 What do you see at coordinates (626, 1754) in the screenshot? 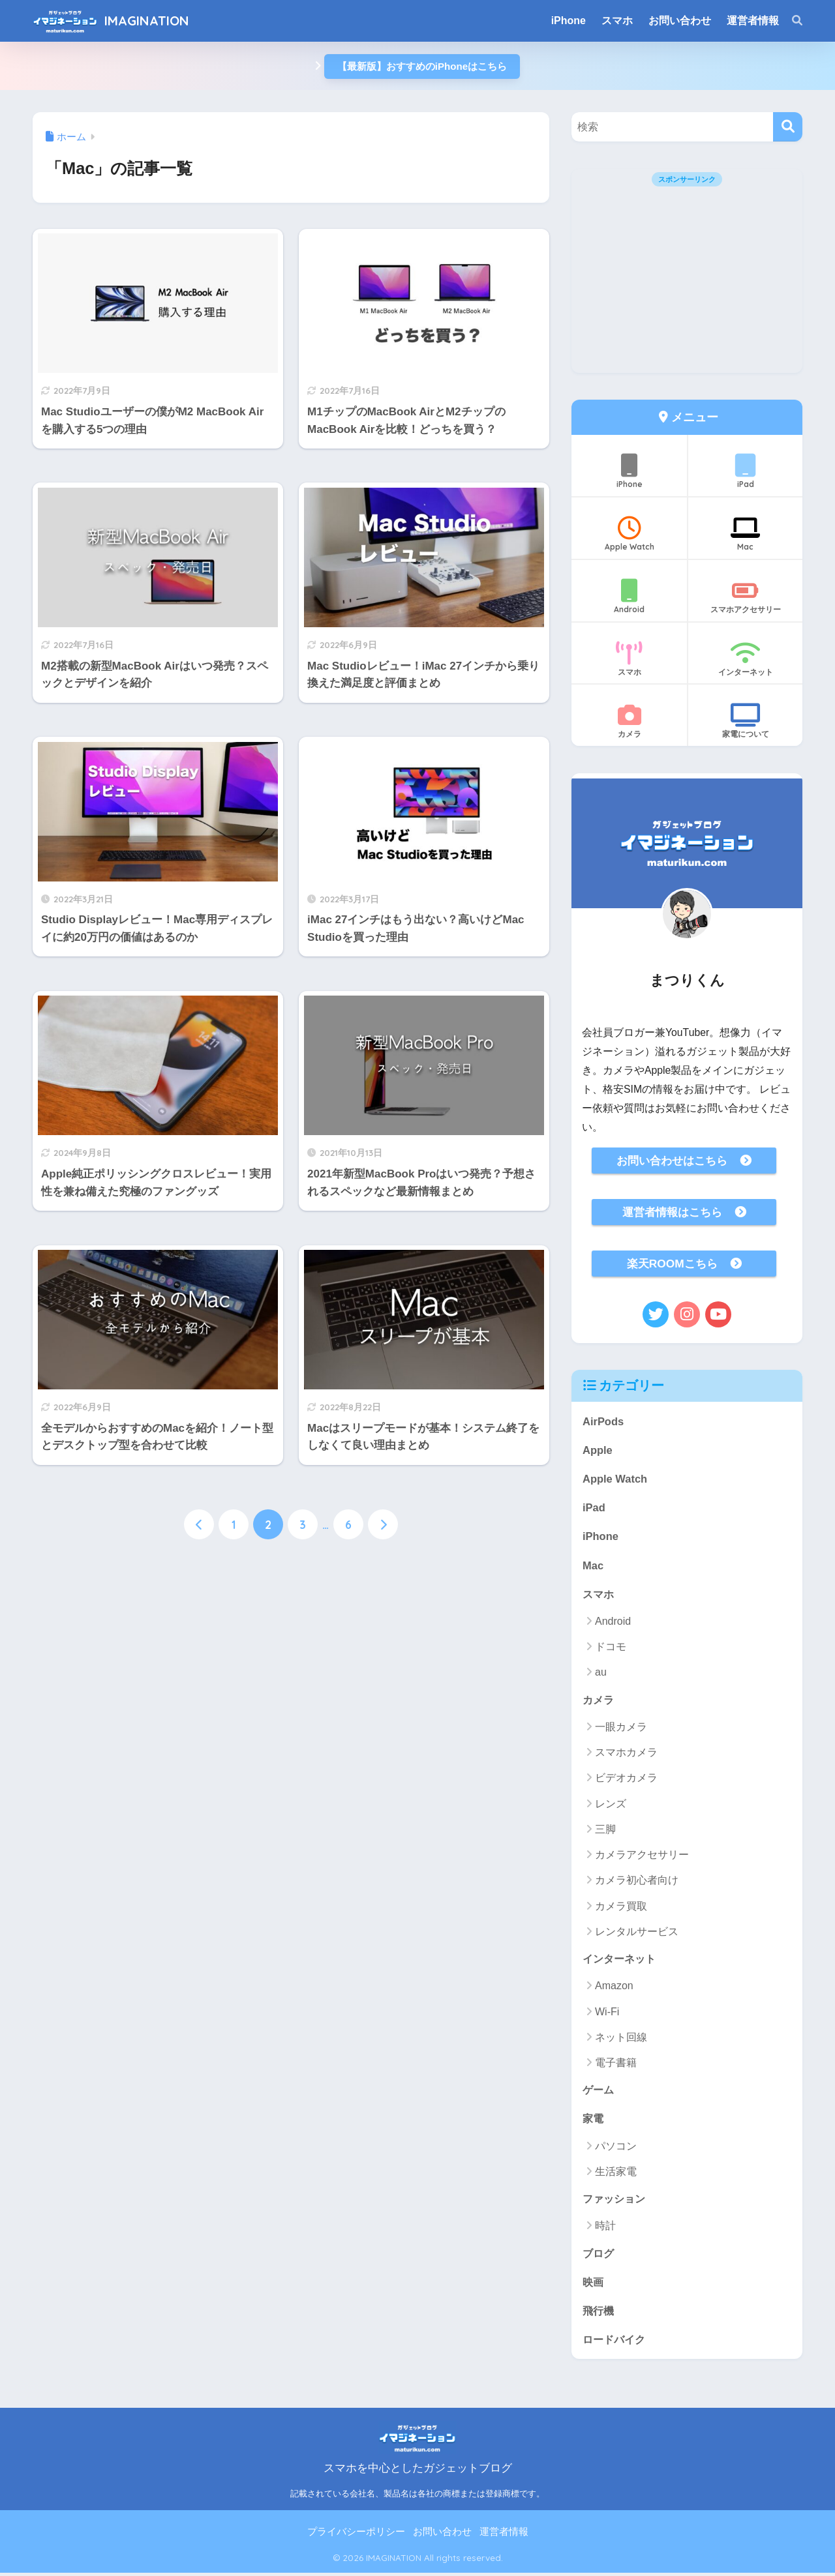
I see `スマホカメラ` at bounding box center [626, 1754].